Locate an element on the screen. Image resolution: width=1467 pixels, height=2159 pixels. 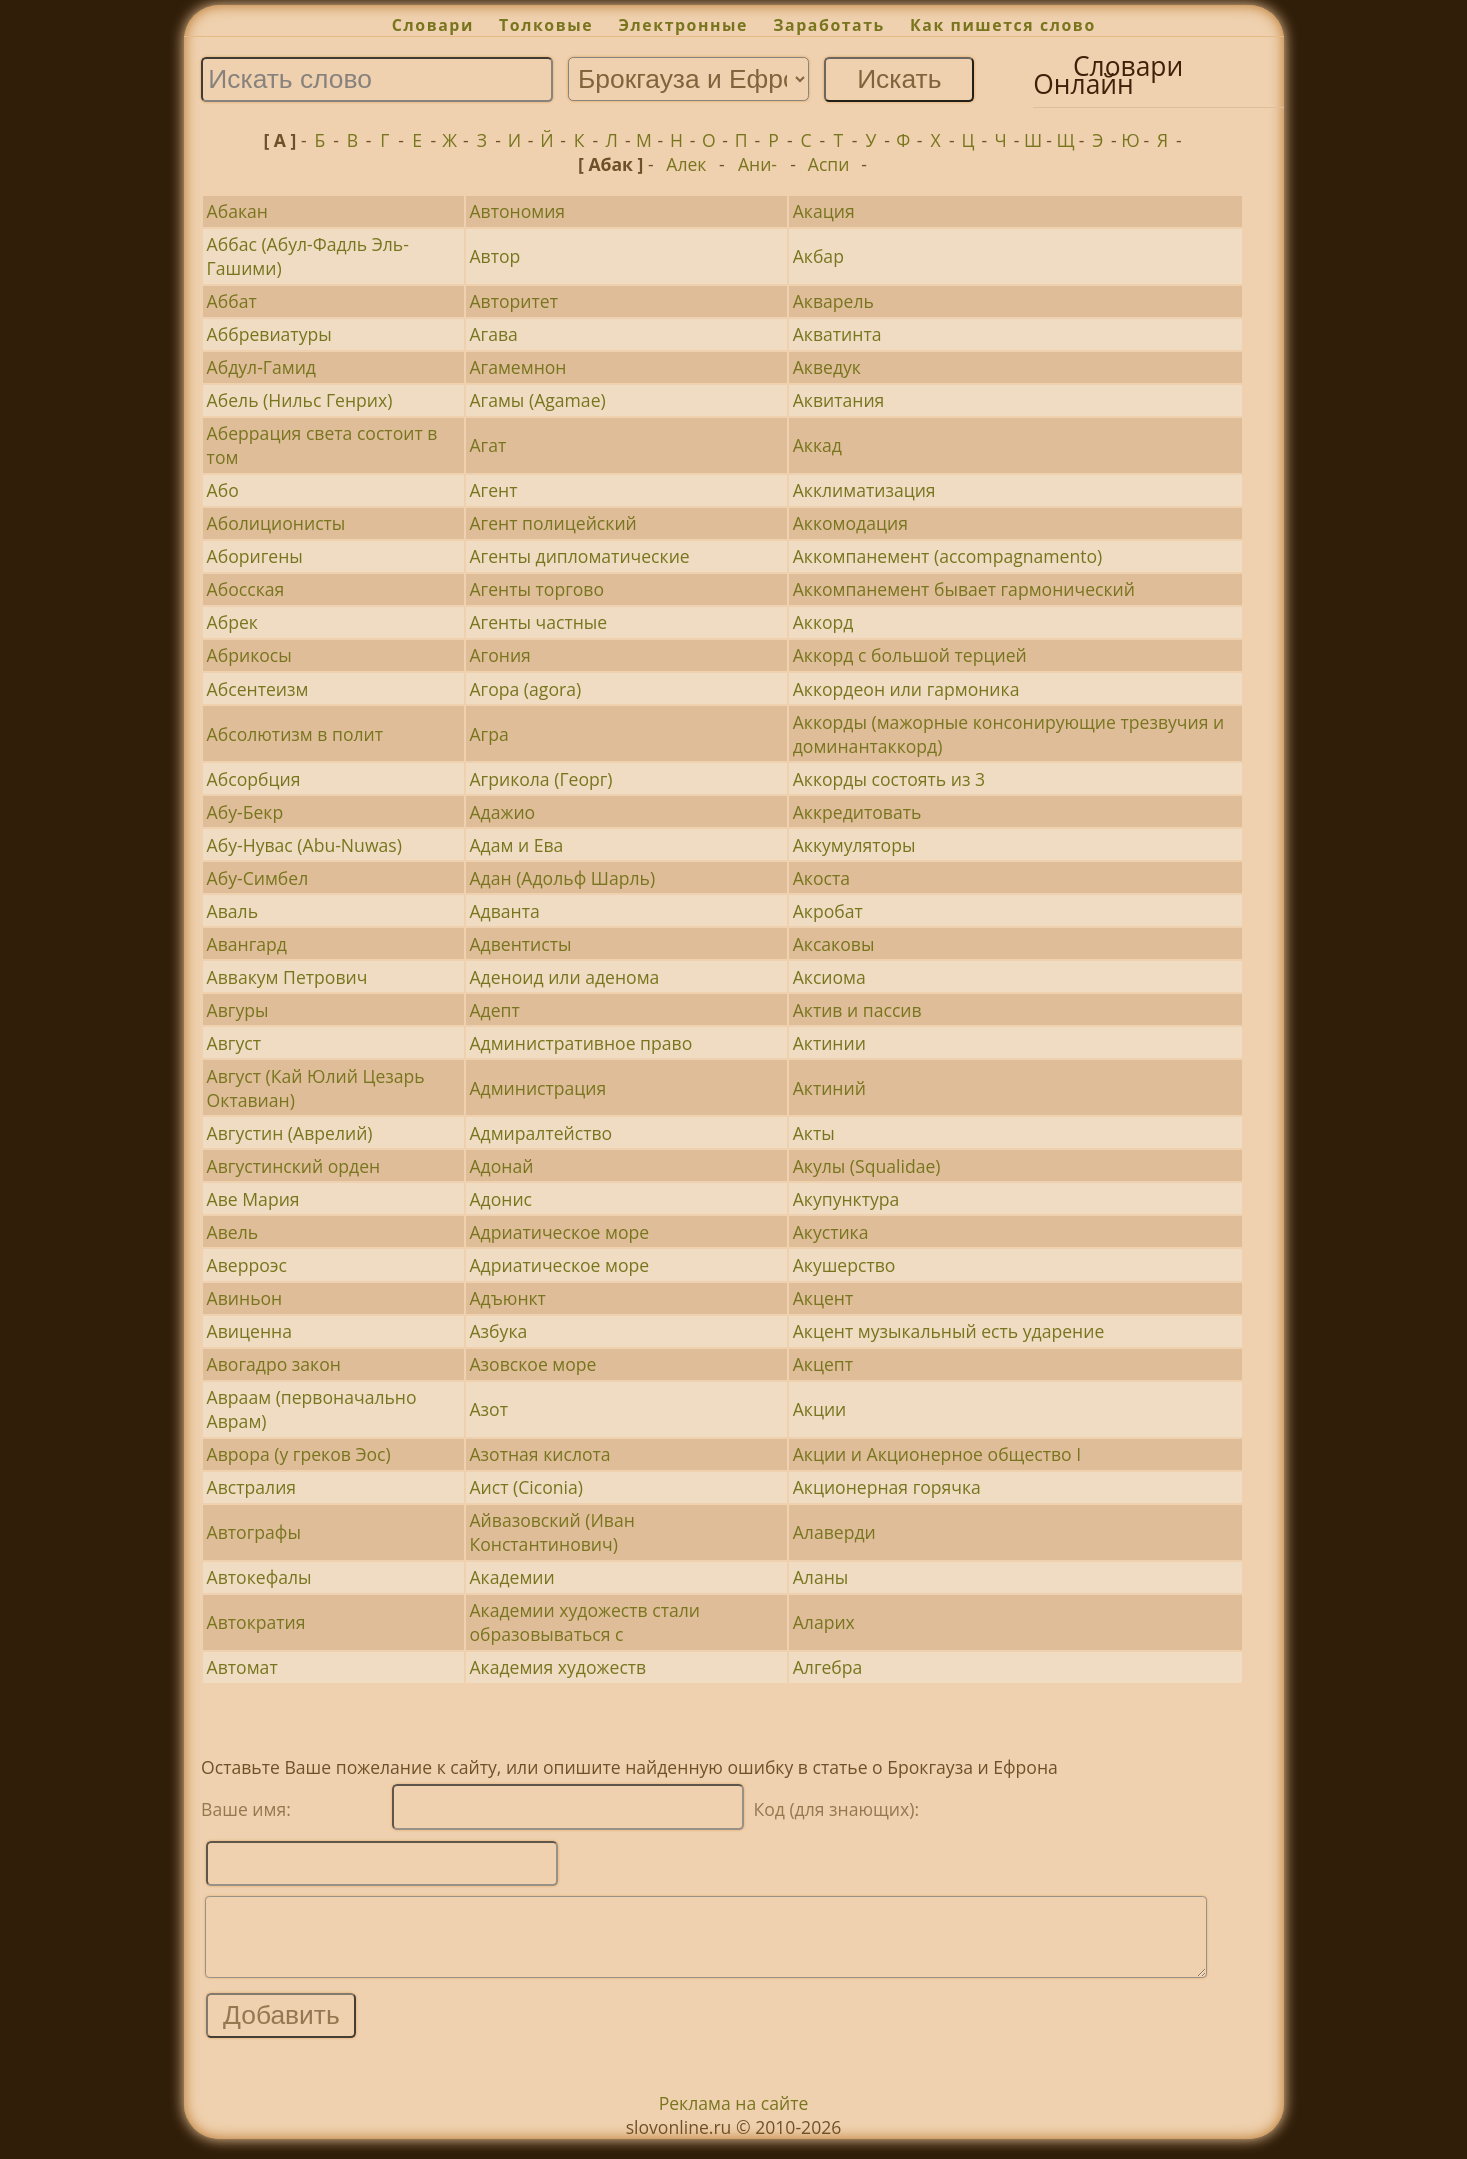
Алгебра is located at coordinates (828, 1667).